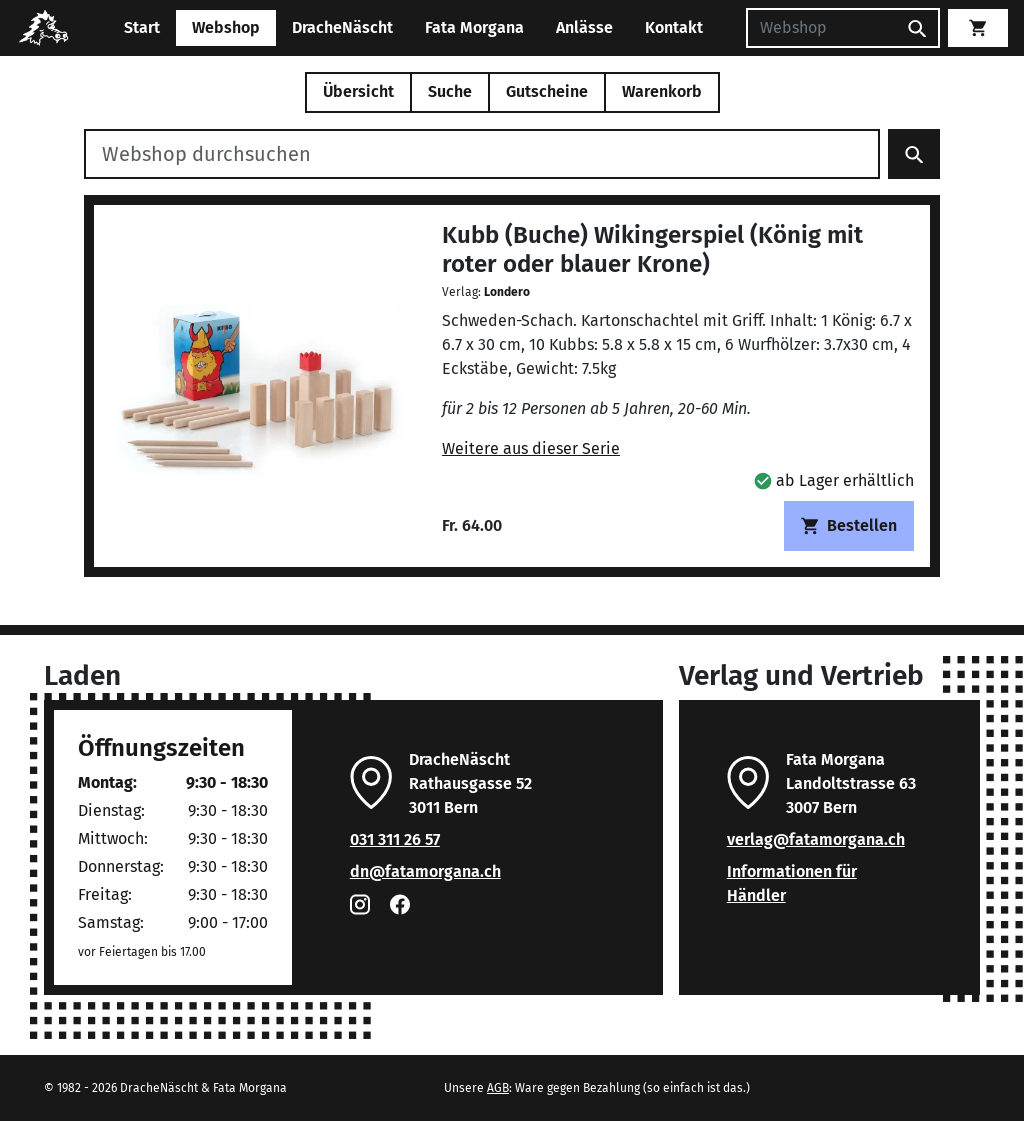  I want to click on Warenkorb, so click(662, 91).